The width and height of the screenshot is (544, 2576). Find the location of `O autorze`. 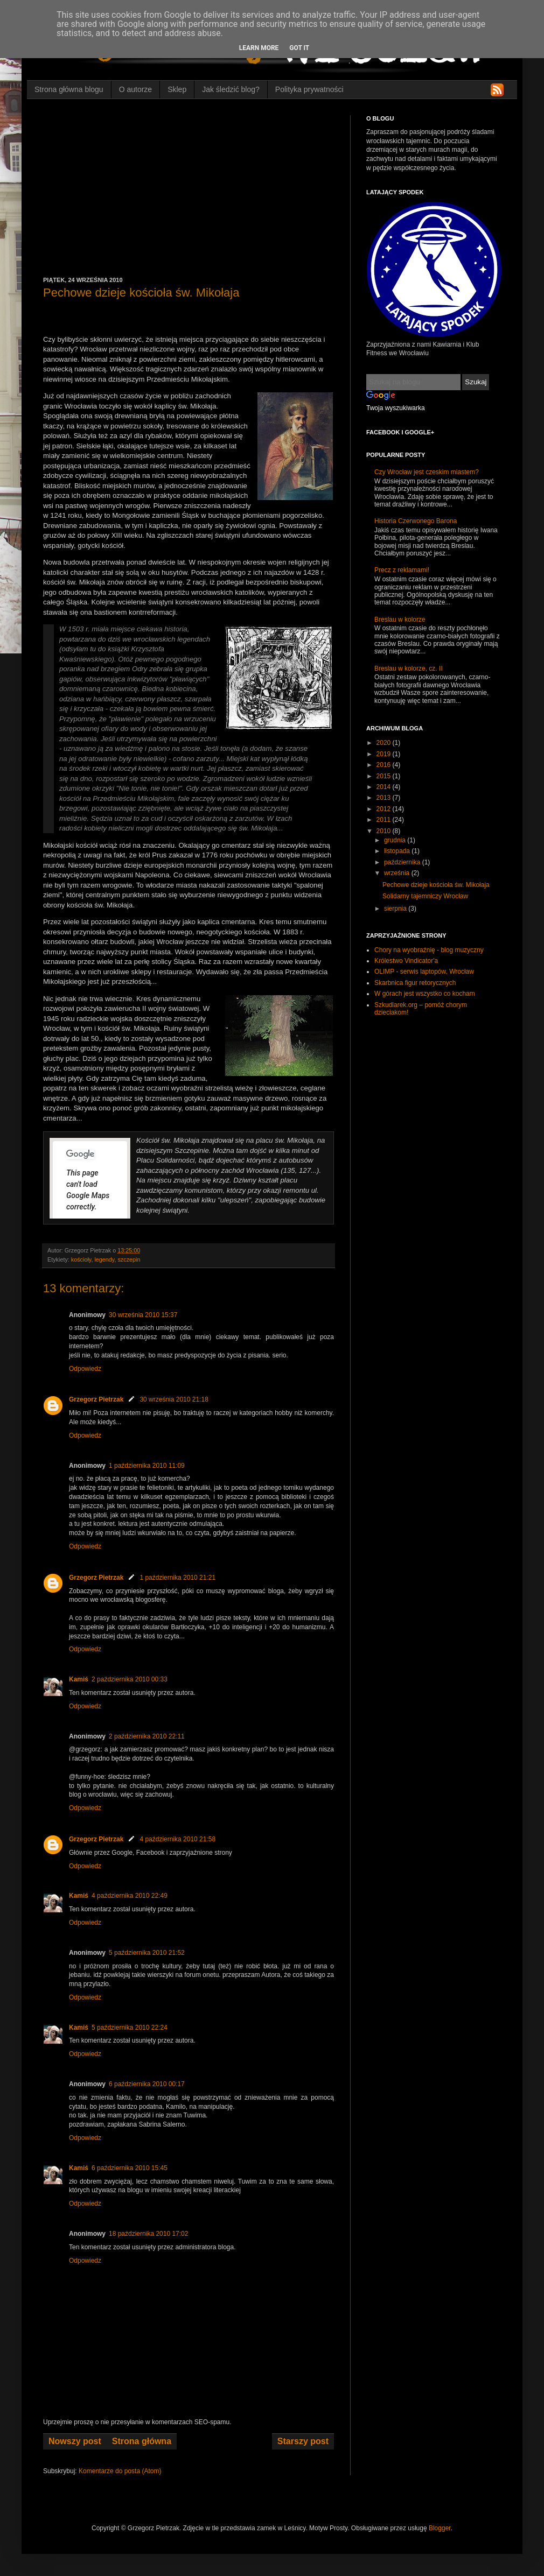

O autorze is located at coordinates (135, 89).